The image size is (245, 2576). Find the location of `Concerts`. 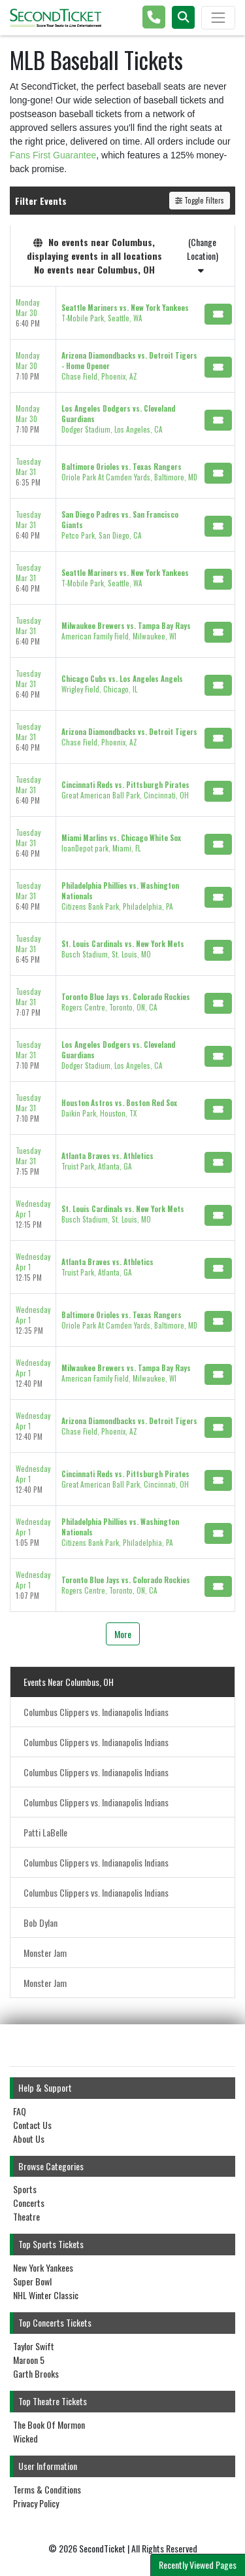

Concerts is located at coordinates (28, 2202).